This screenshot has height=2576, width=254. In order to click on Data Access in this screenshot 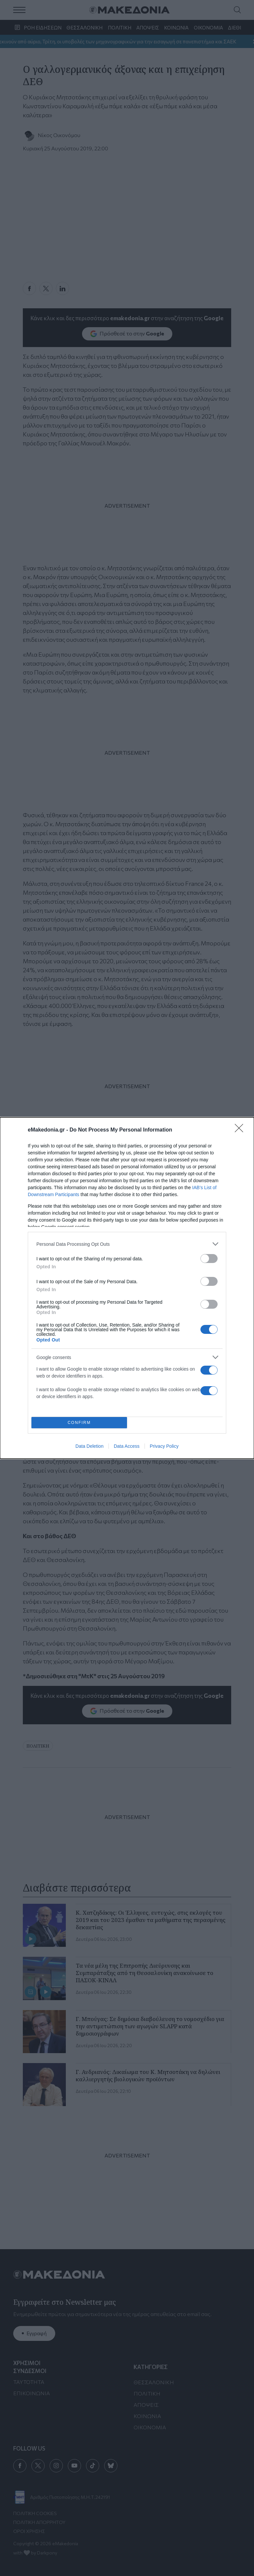, I will do `click(127, 1446)`.